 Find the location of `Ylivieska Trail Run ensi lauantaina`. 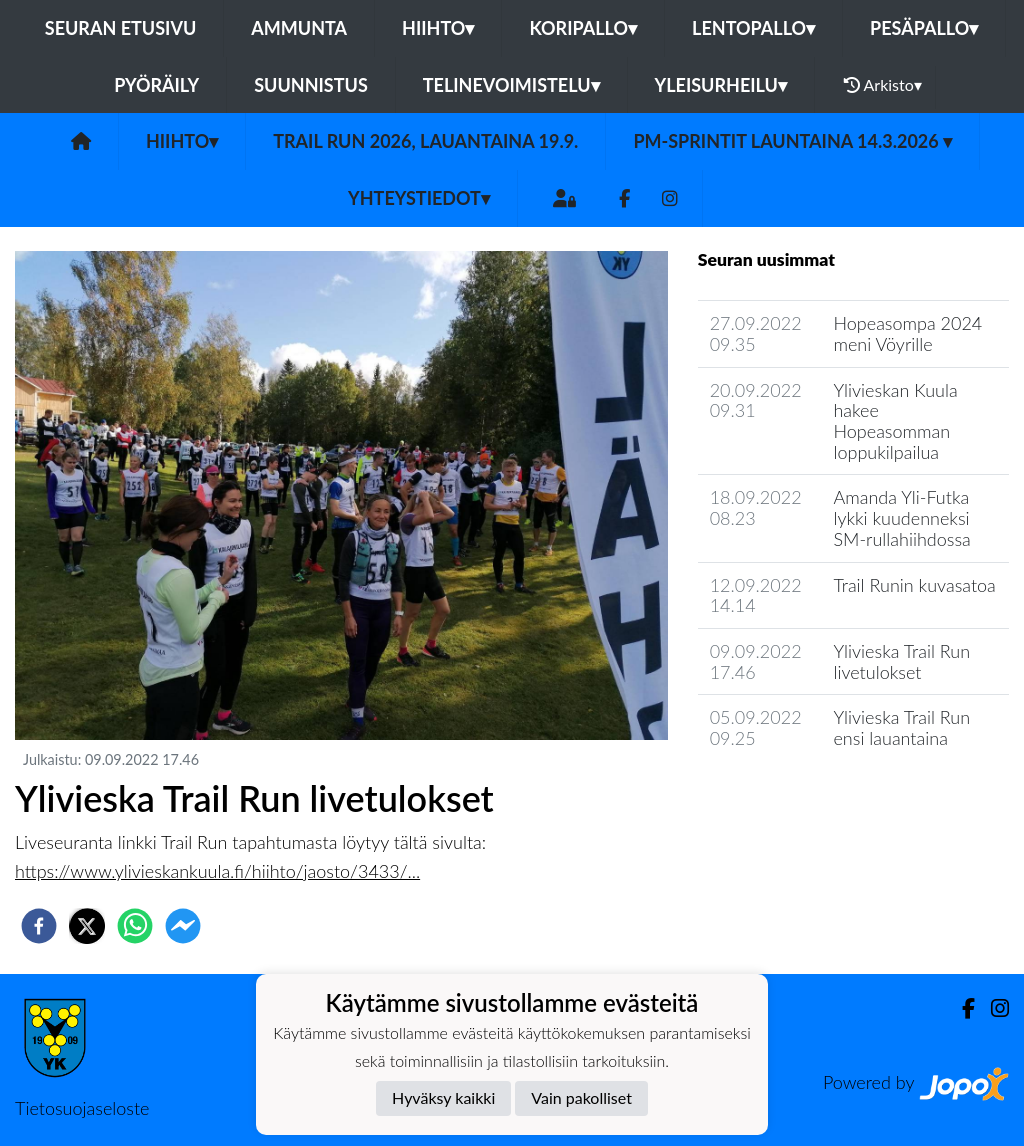

Ylivieska Trail Run ensi lauantaina is located at coordinates (901, 727).